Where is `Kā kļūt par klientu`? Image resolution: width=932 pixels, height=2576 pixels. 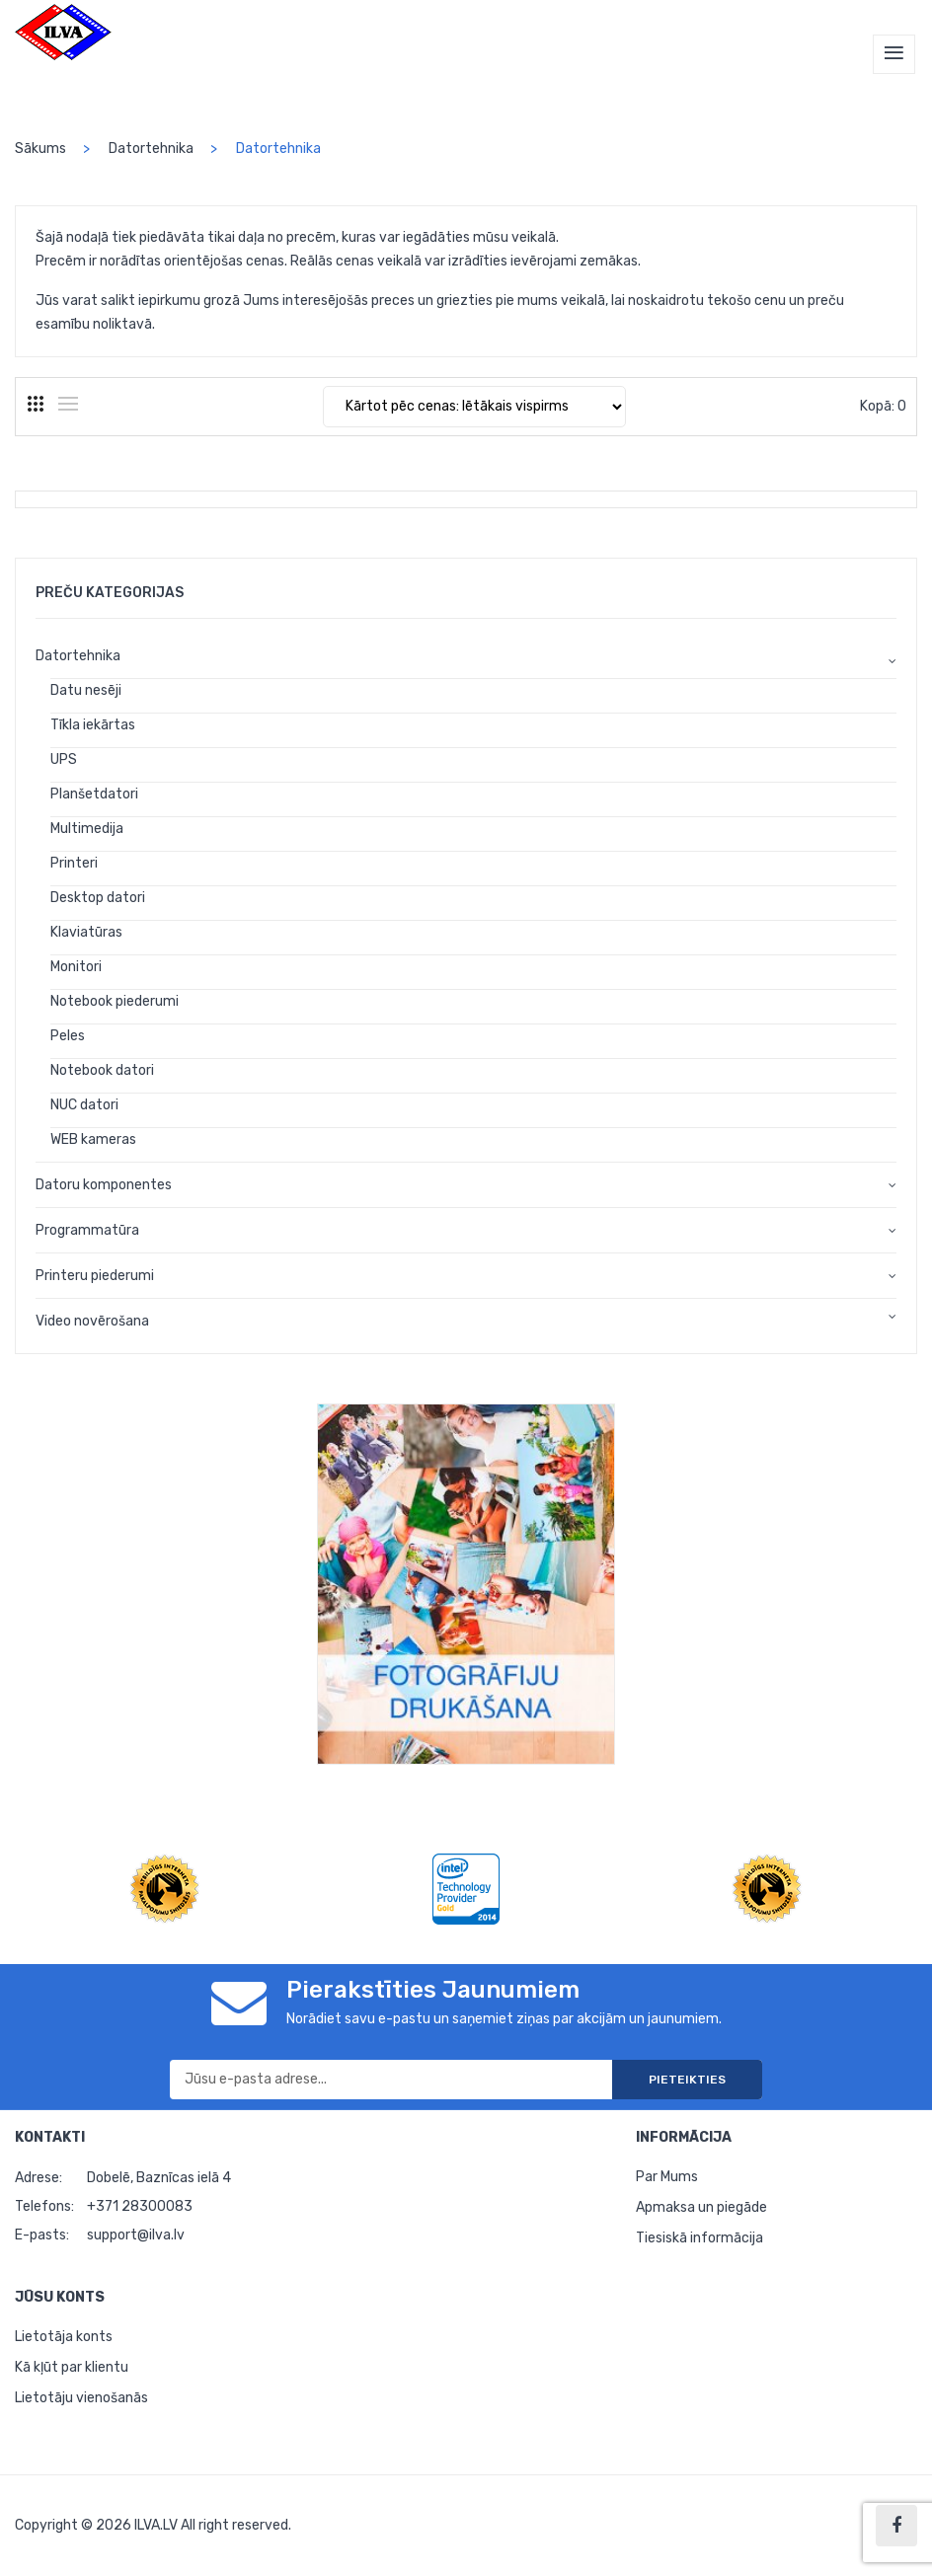
Kā kļūt par klientu is located at coordinates (71, 2367).